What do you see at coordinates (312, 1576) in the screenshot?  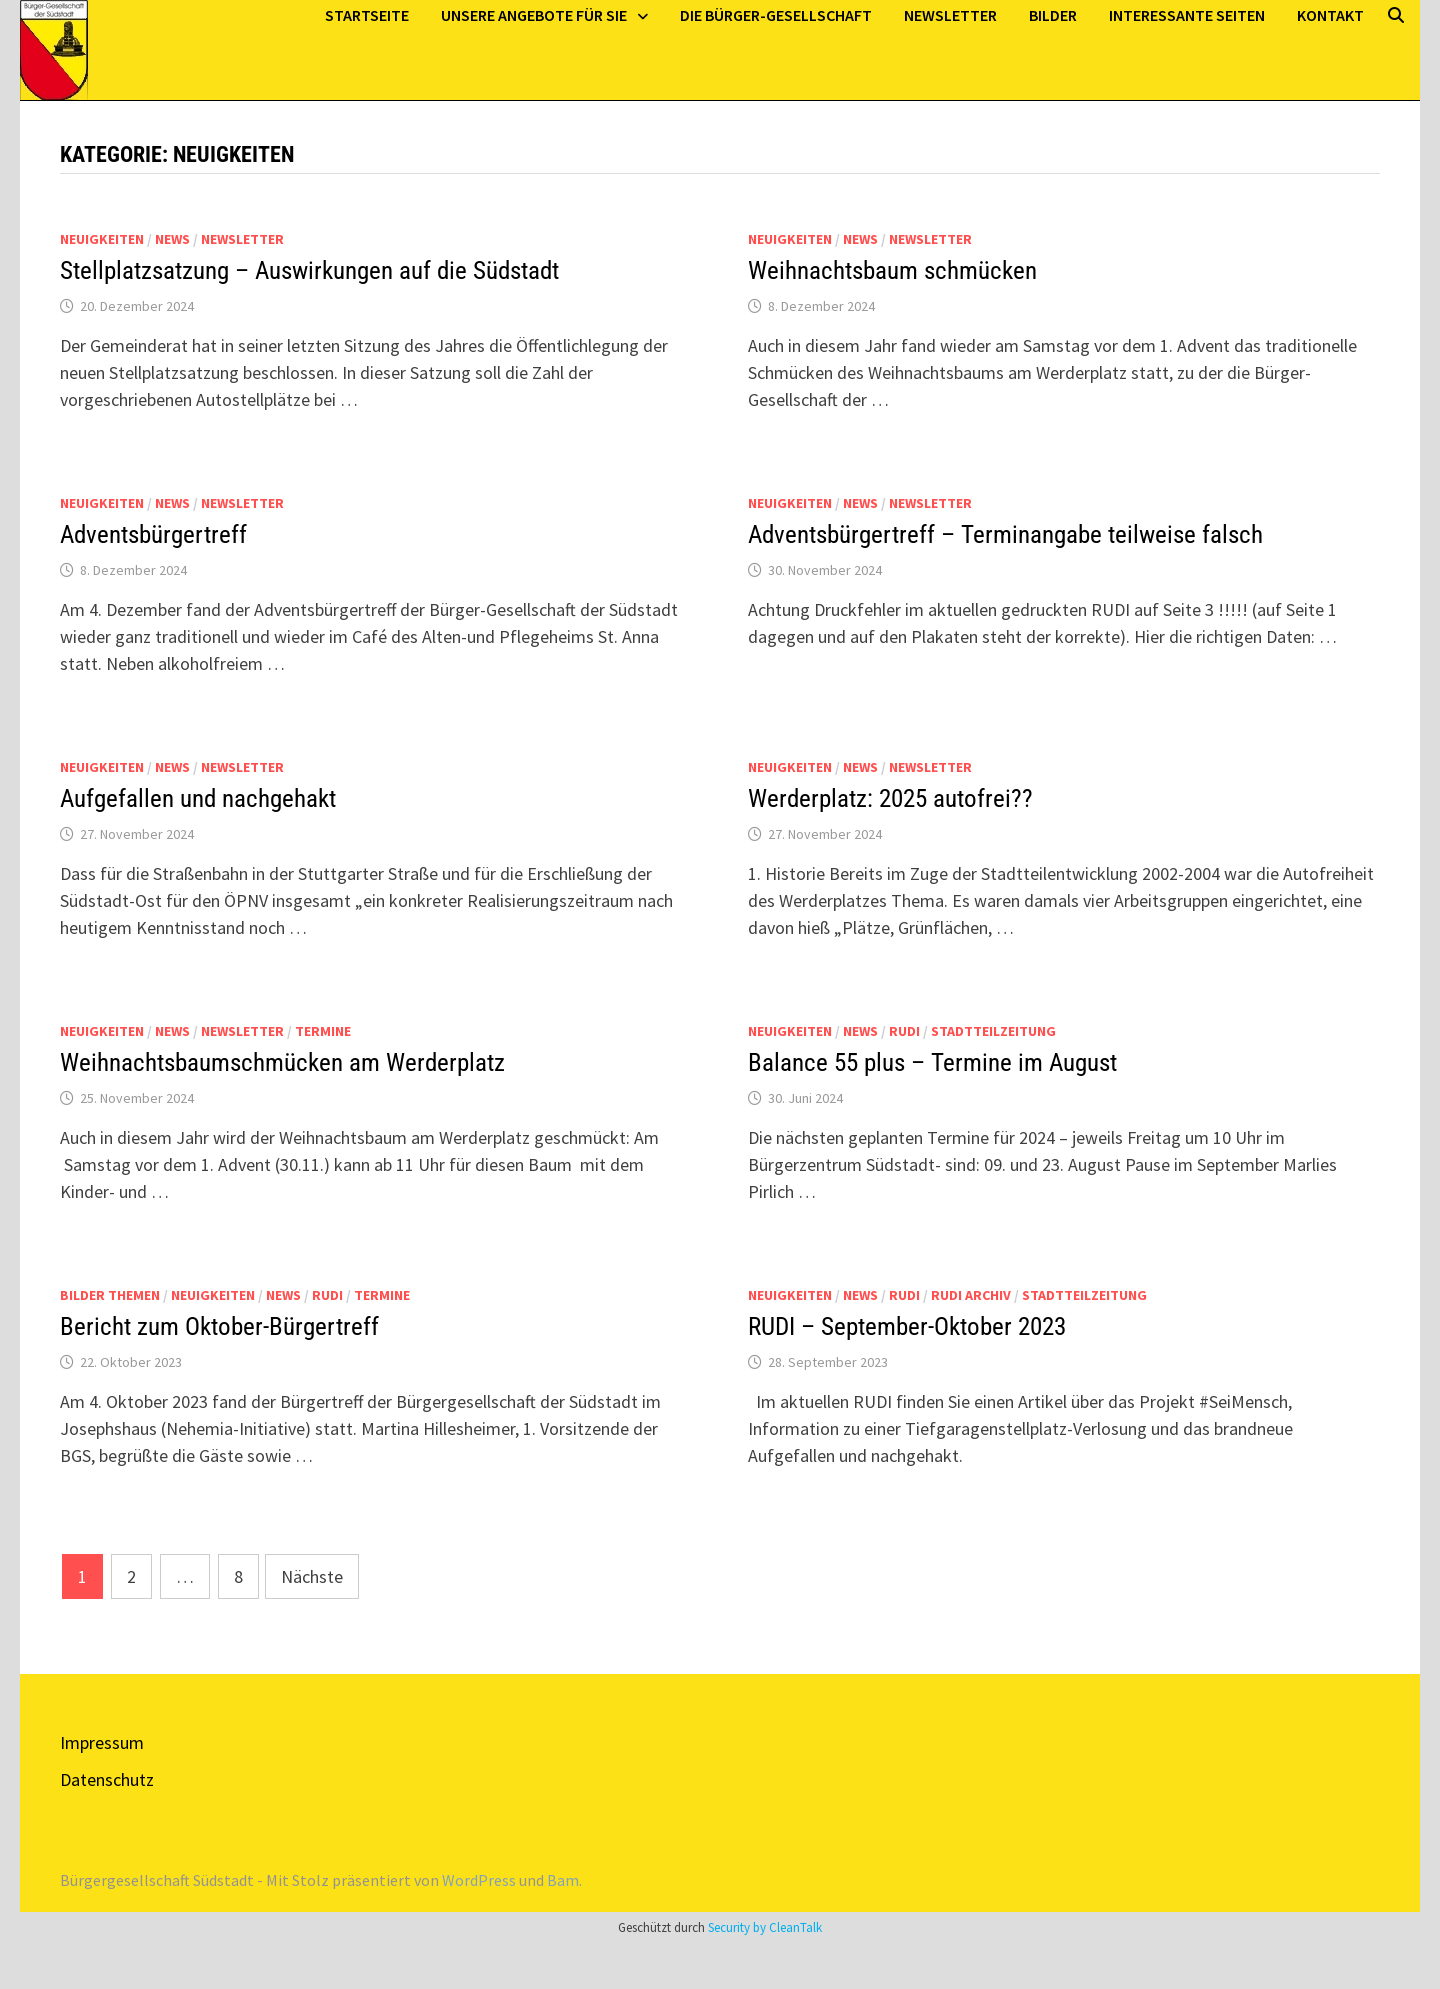 I see `Nächste` at bounding box center [312, 1576].